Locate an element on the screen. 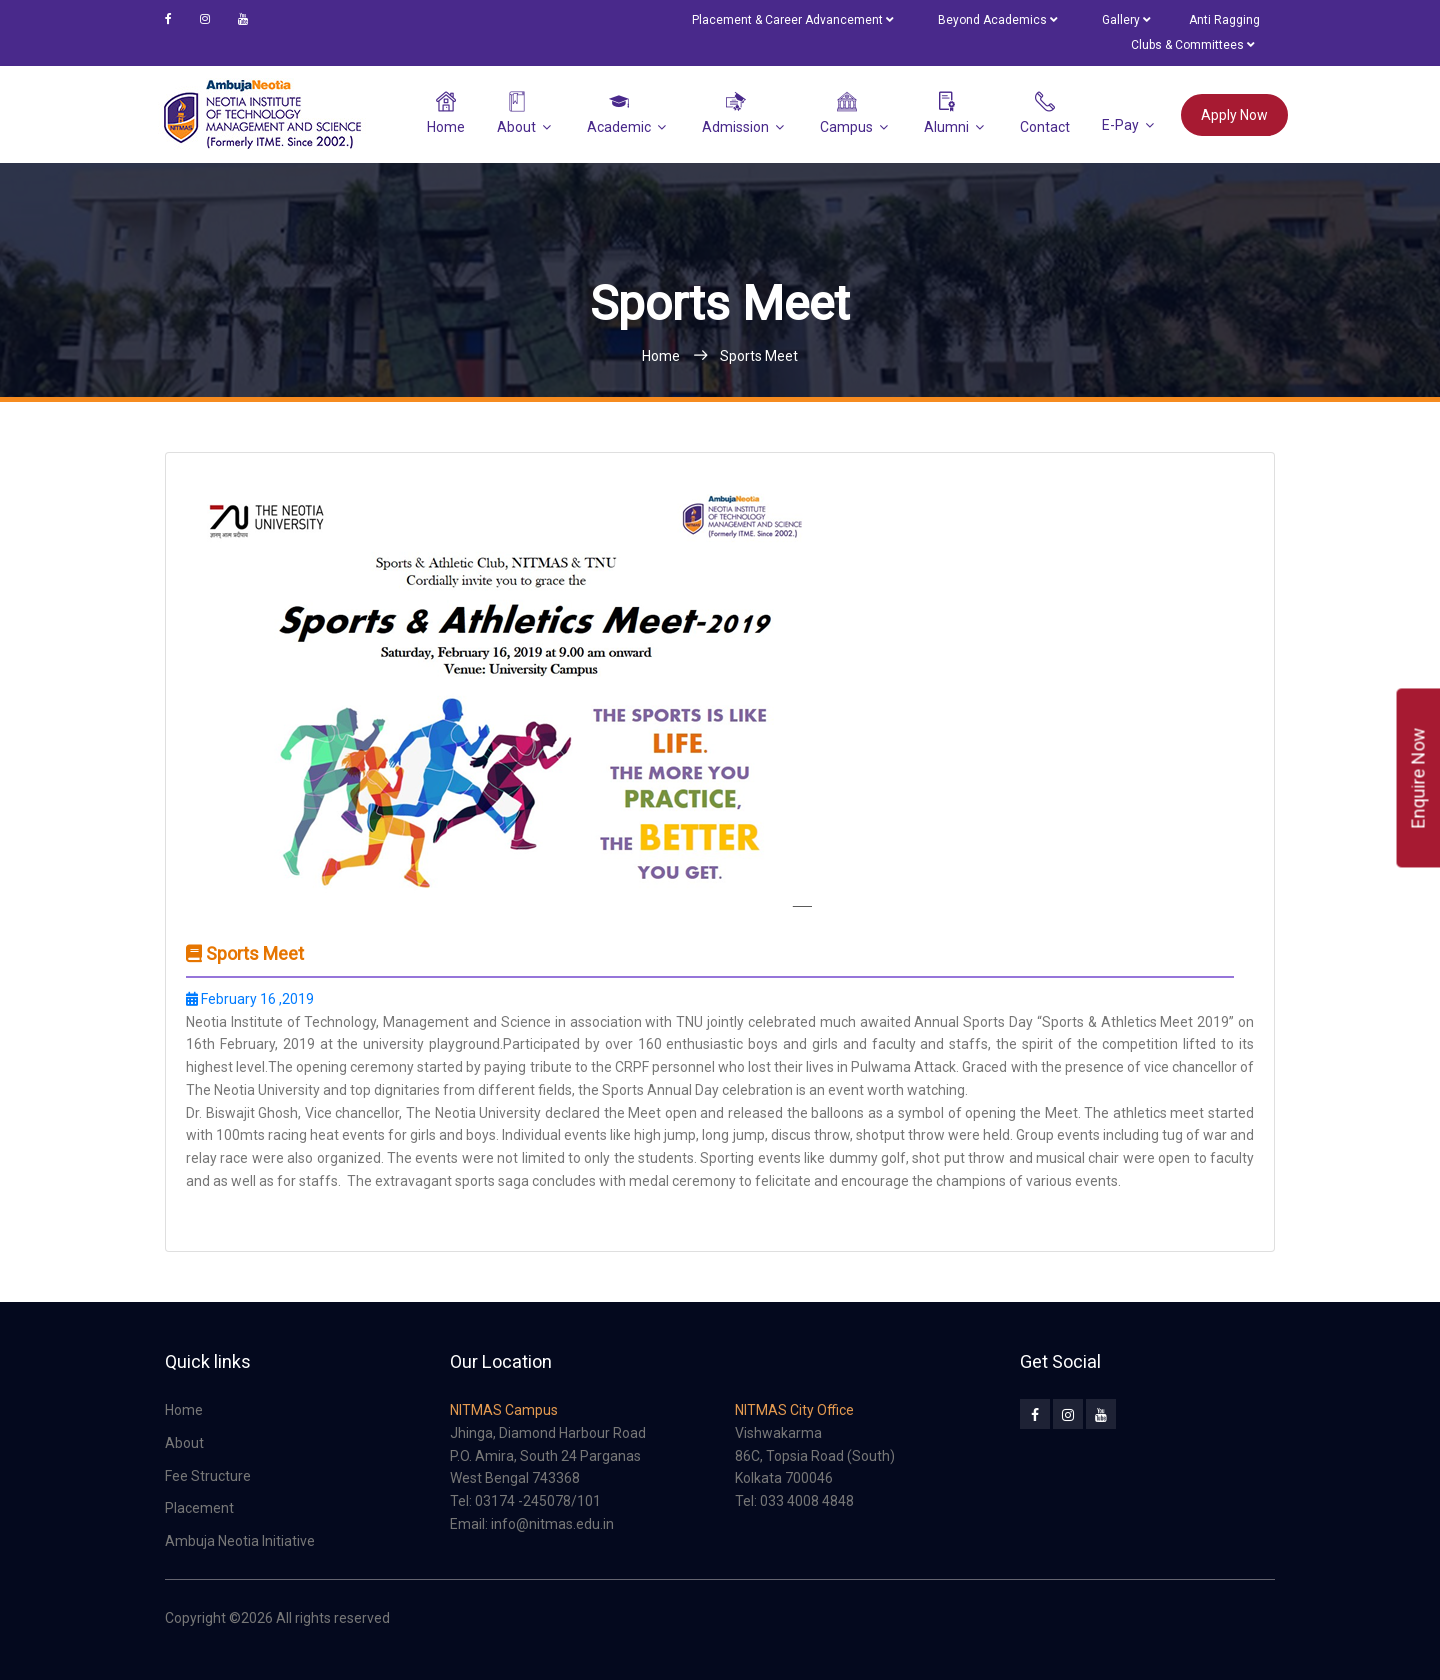 This screenshot has width=1440, height=1680. e-Pay is located at coordinates (1120, 124).